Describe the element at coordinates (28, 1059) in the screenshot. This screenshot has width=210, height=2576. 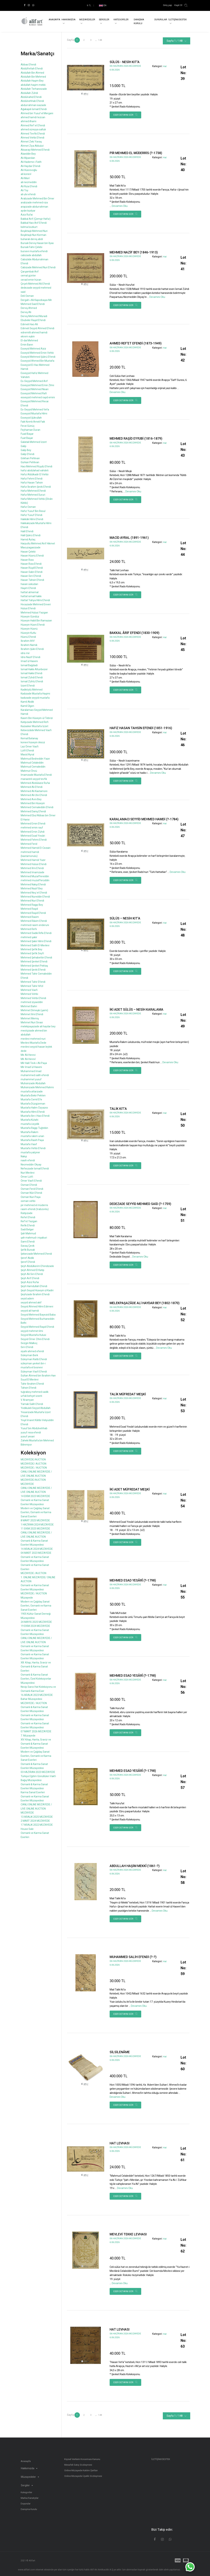
I see `Mîr Ali Herevî` at that location.